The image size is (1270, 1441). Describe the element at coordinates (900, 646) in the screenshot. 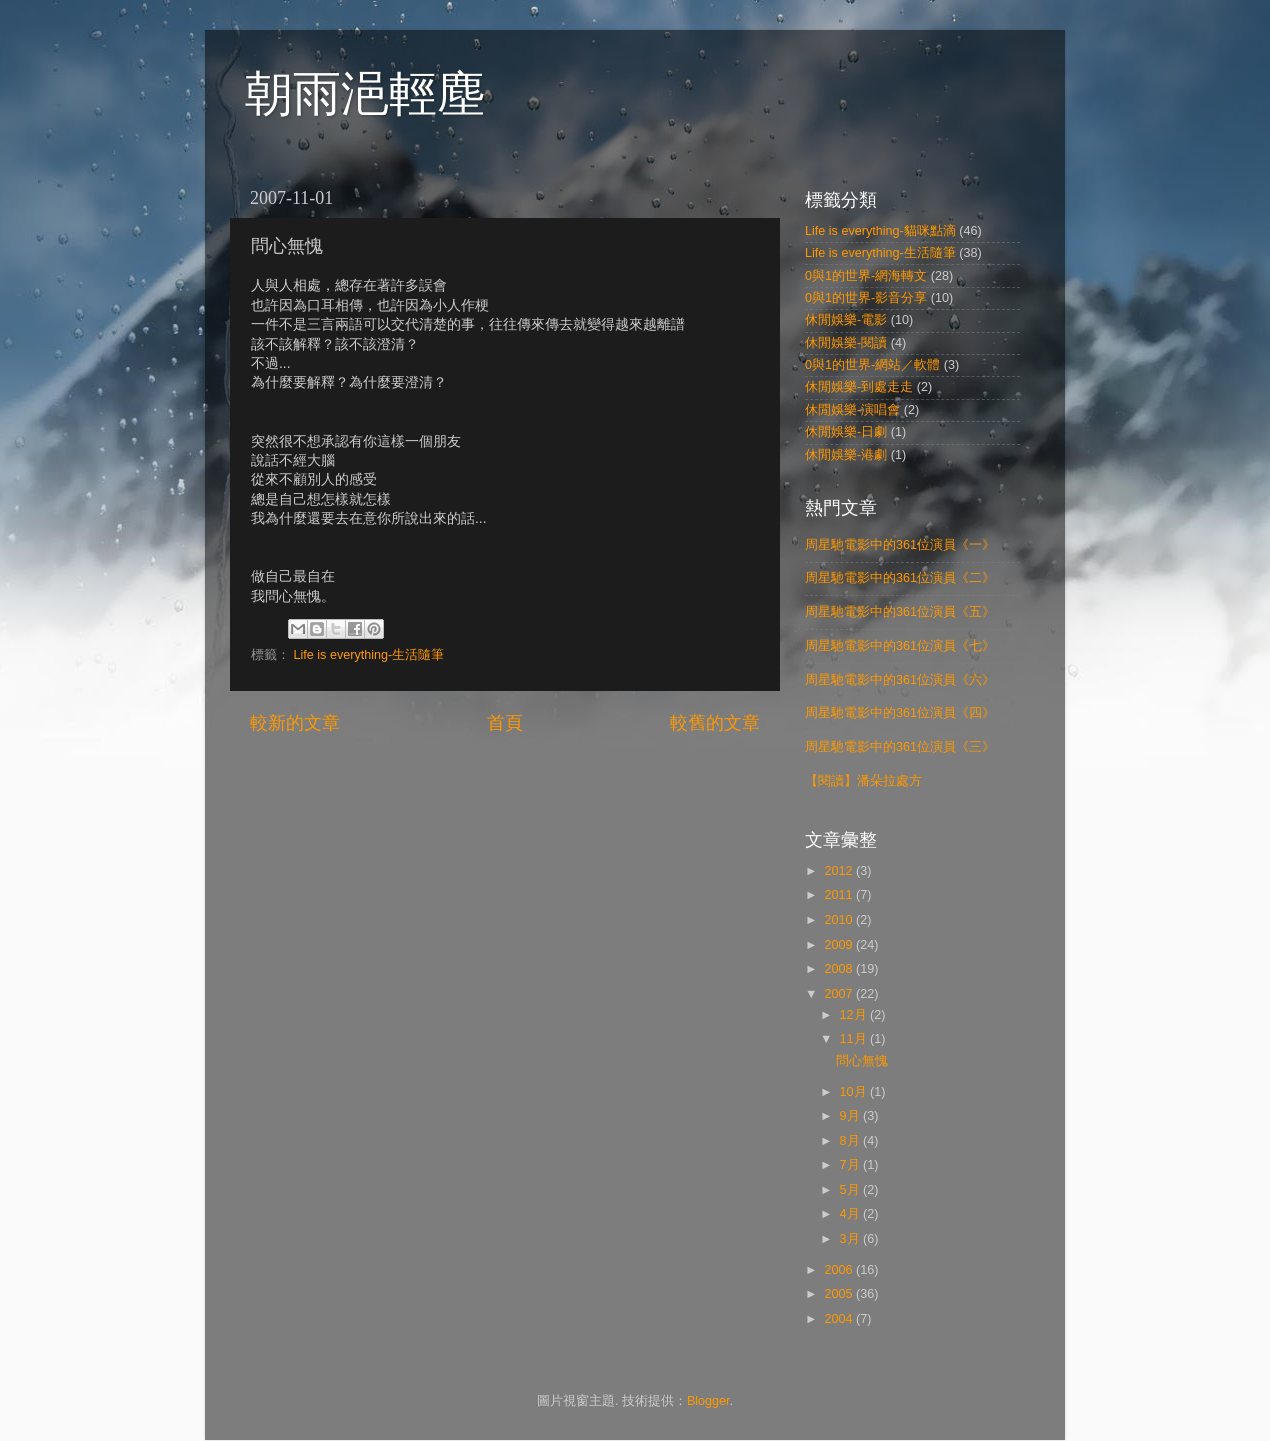

I see `周星馳電影中的361位演員《七》` at that location.